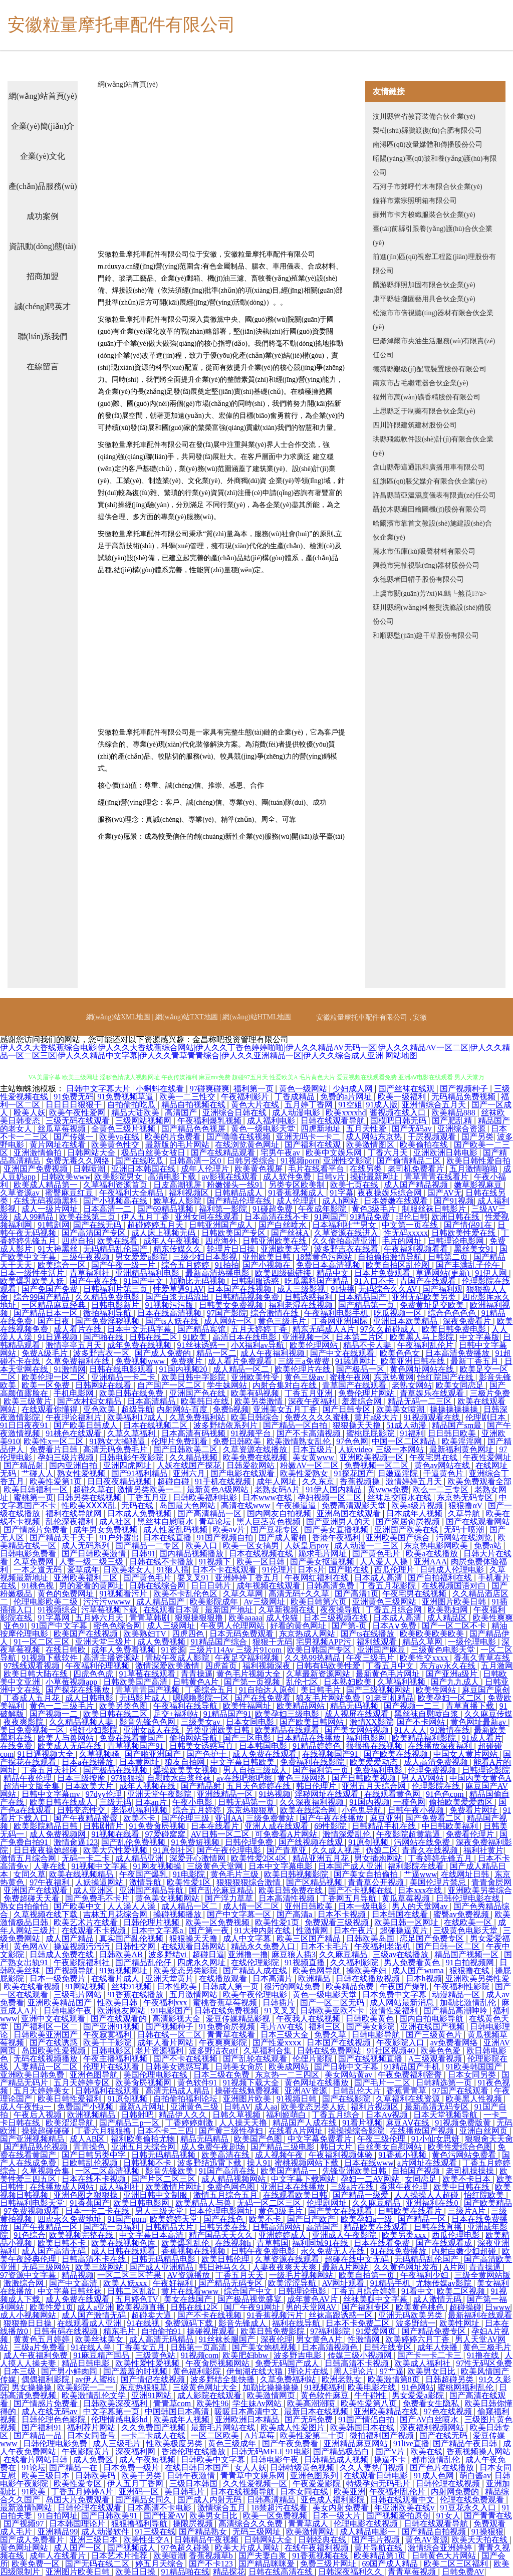 The width and height of the screenshot is (513, 2576). What do you see at coordinates (33, 2139) in the screenshot?
I see `国产亚洲视频精品` at bounding box center [33, 2139].